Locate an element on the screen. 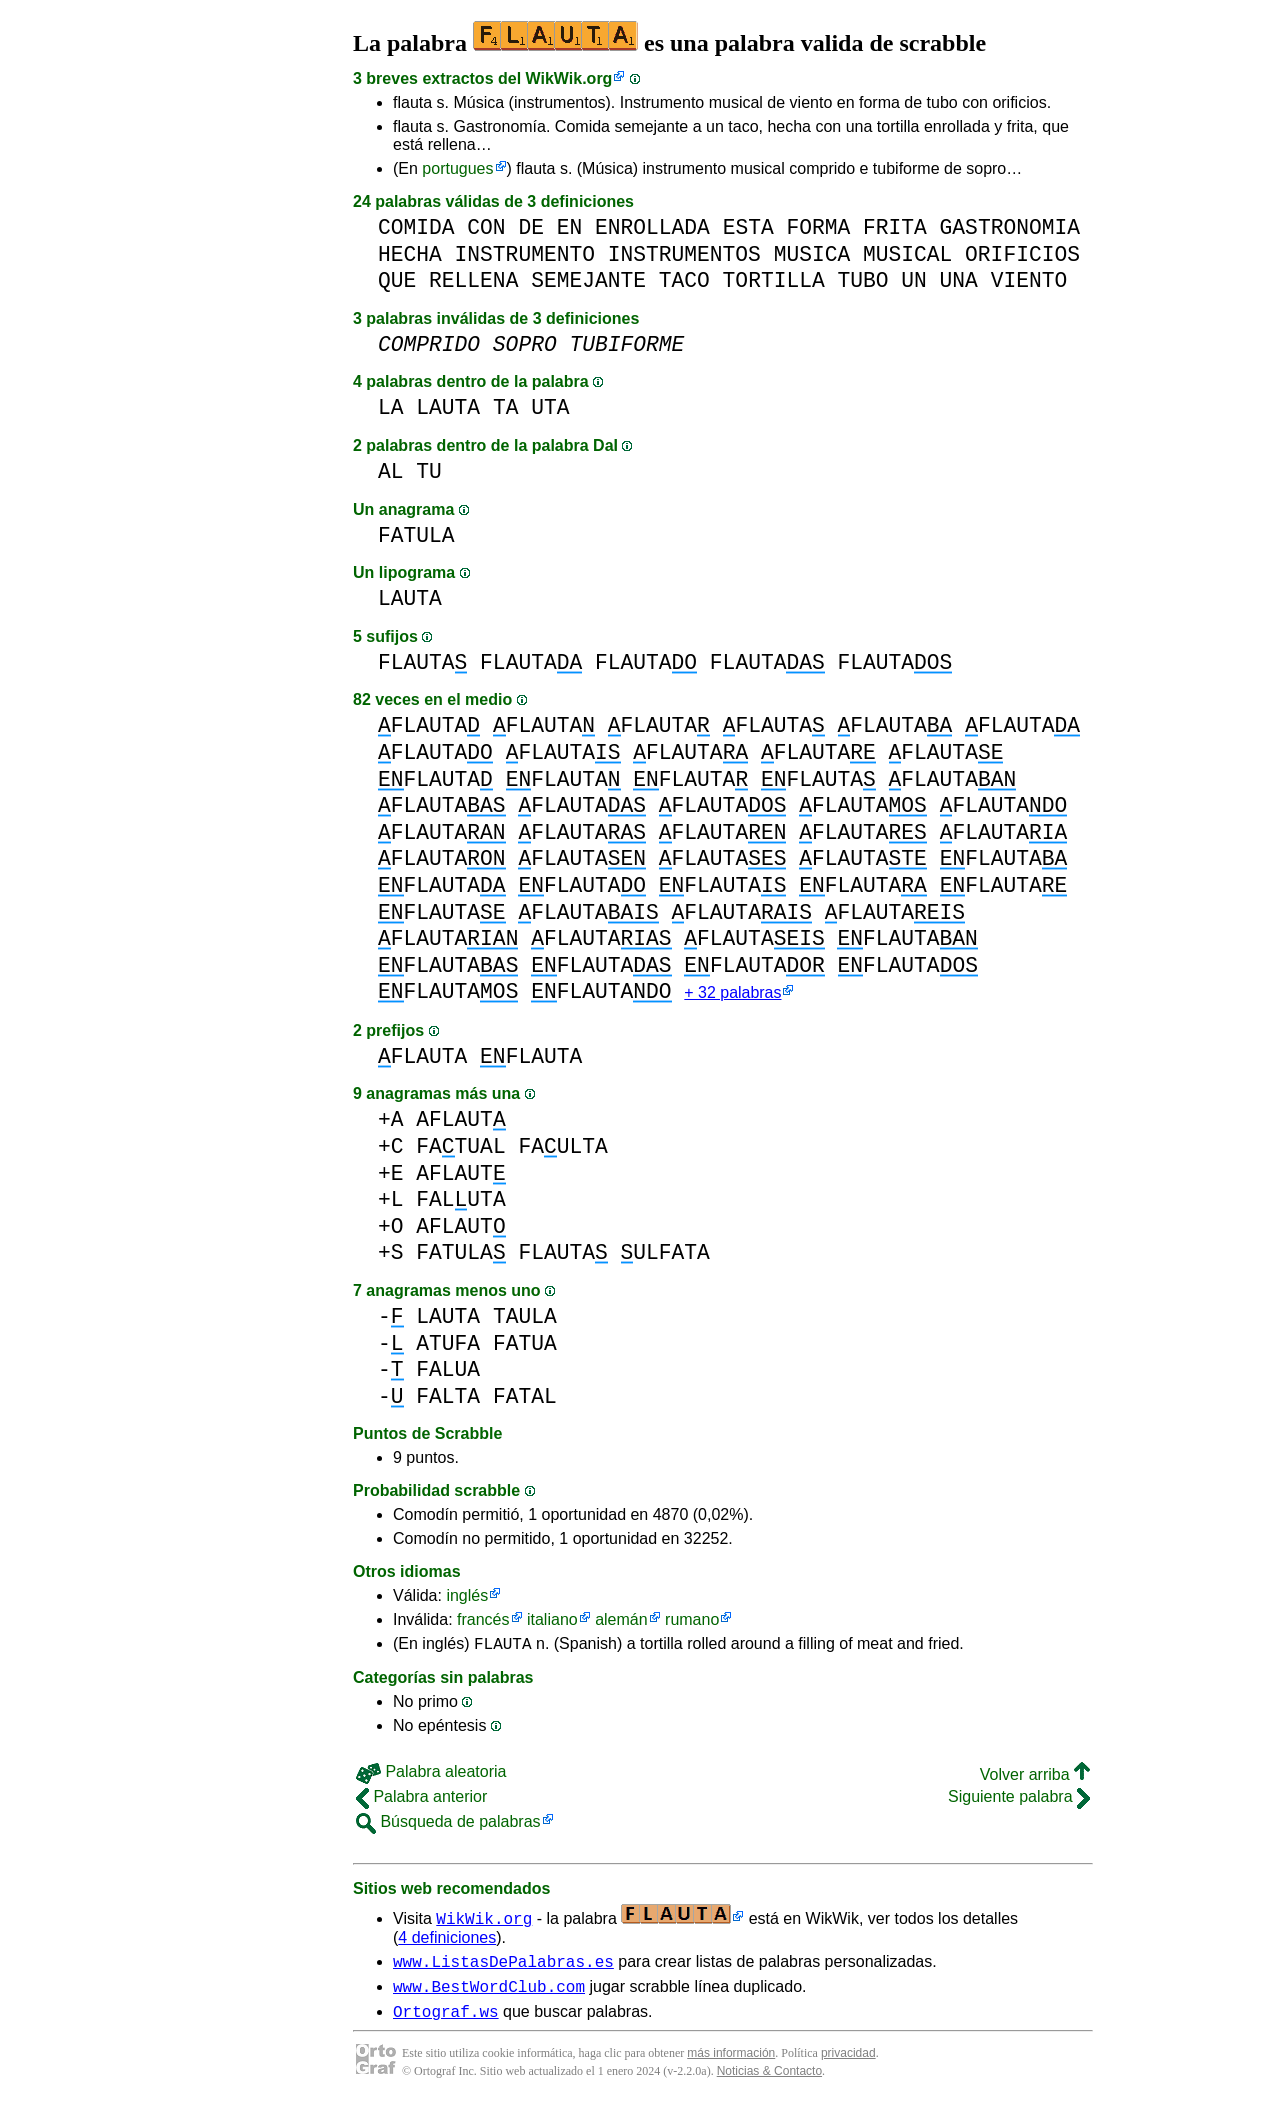 The image size is (1270, 2117). FLAUTA is located at coordinates (422, 662).